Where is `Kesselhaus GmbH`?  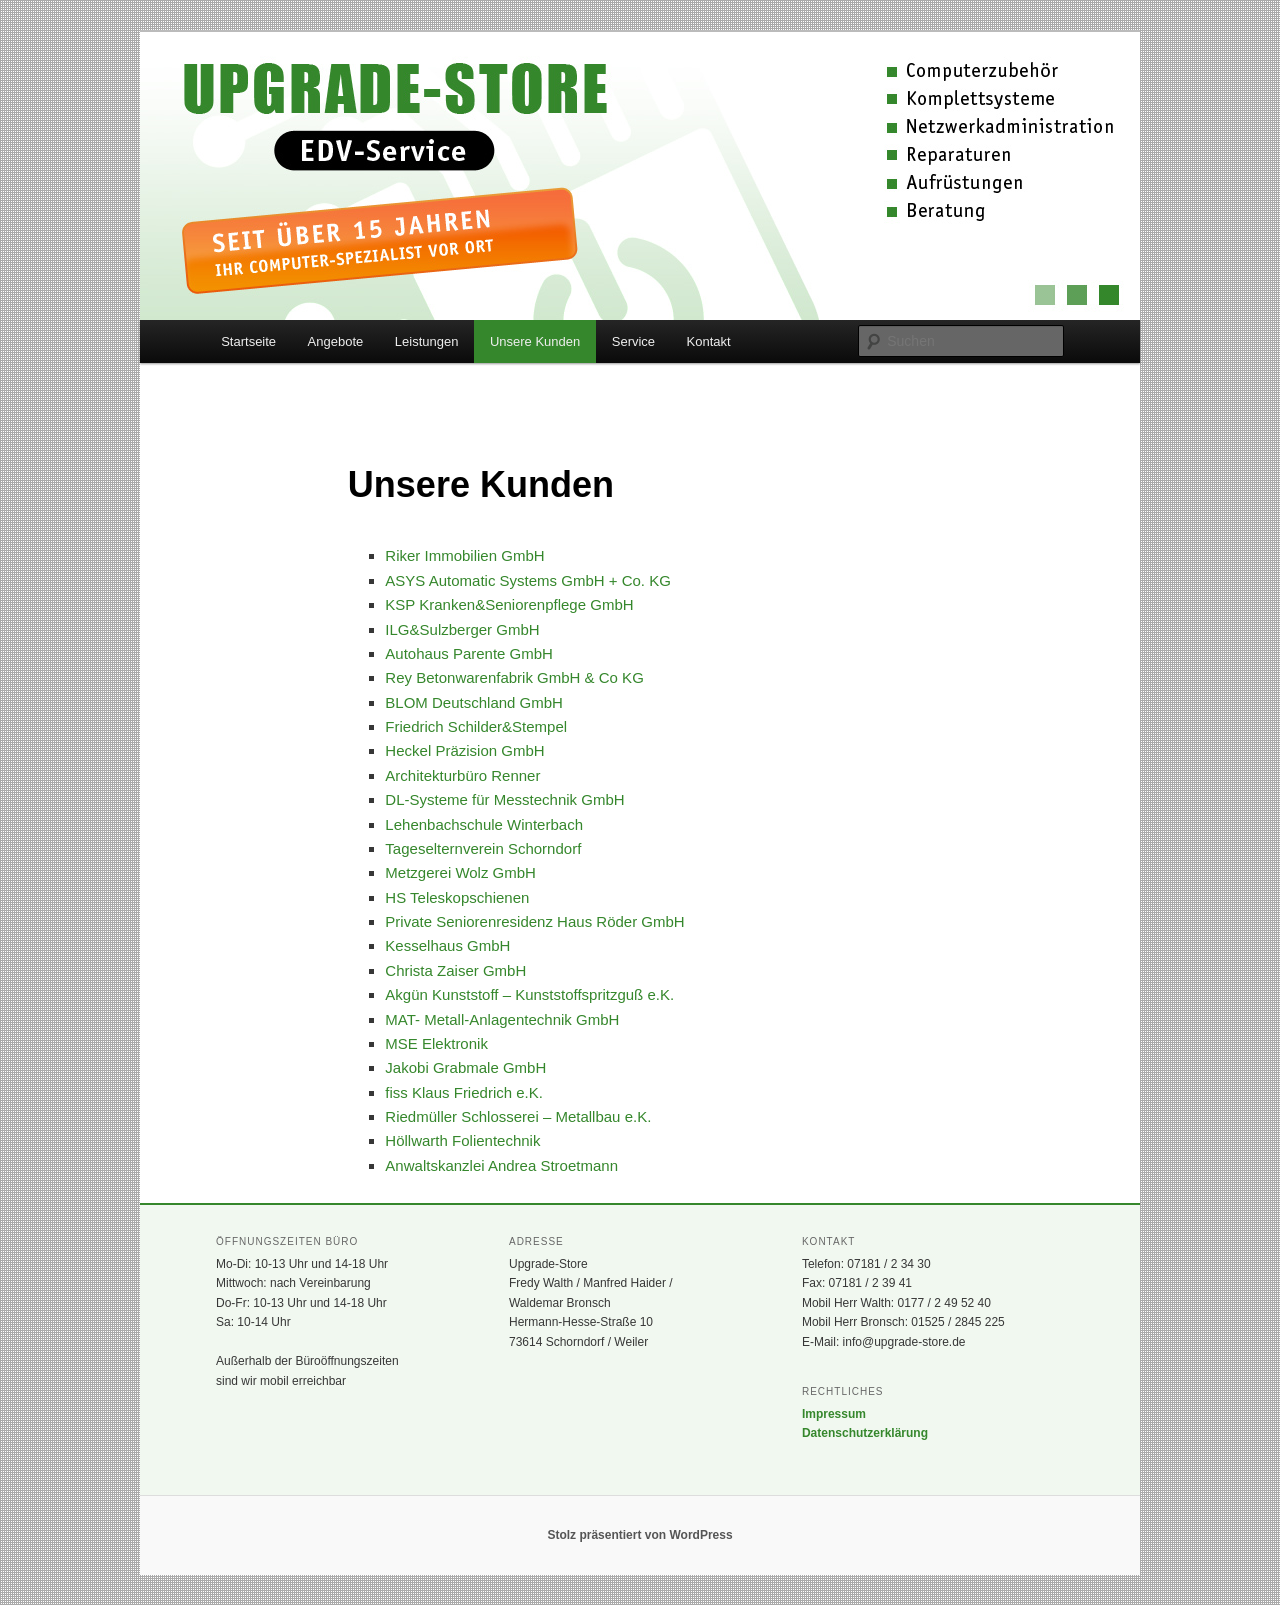
Kesselhaus GmbH is located at coordinates (447, 945).